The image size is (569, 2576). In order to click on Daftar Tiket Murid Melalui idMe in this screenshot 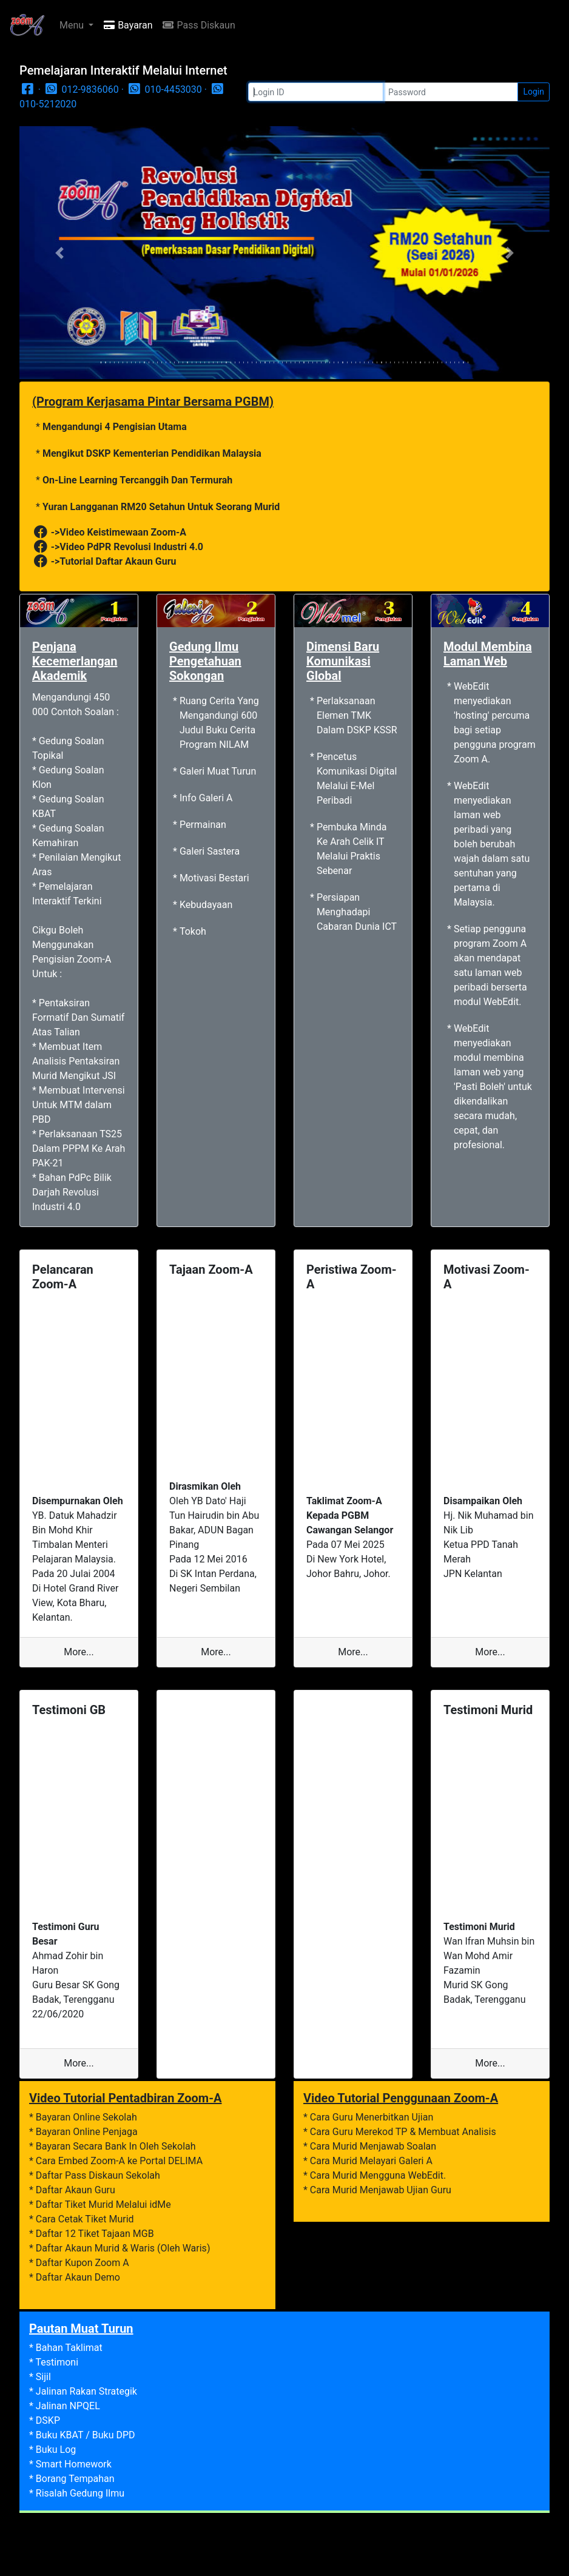, I will do `click(103, 2204)`.